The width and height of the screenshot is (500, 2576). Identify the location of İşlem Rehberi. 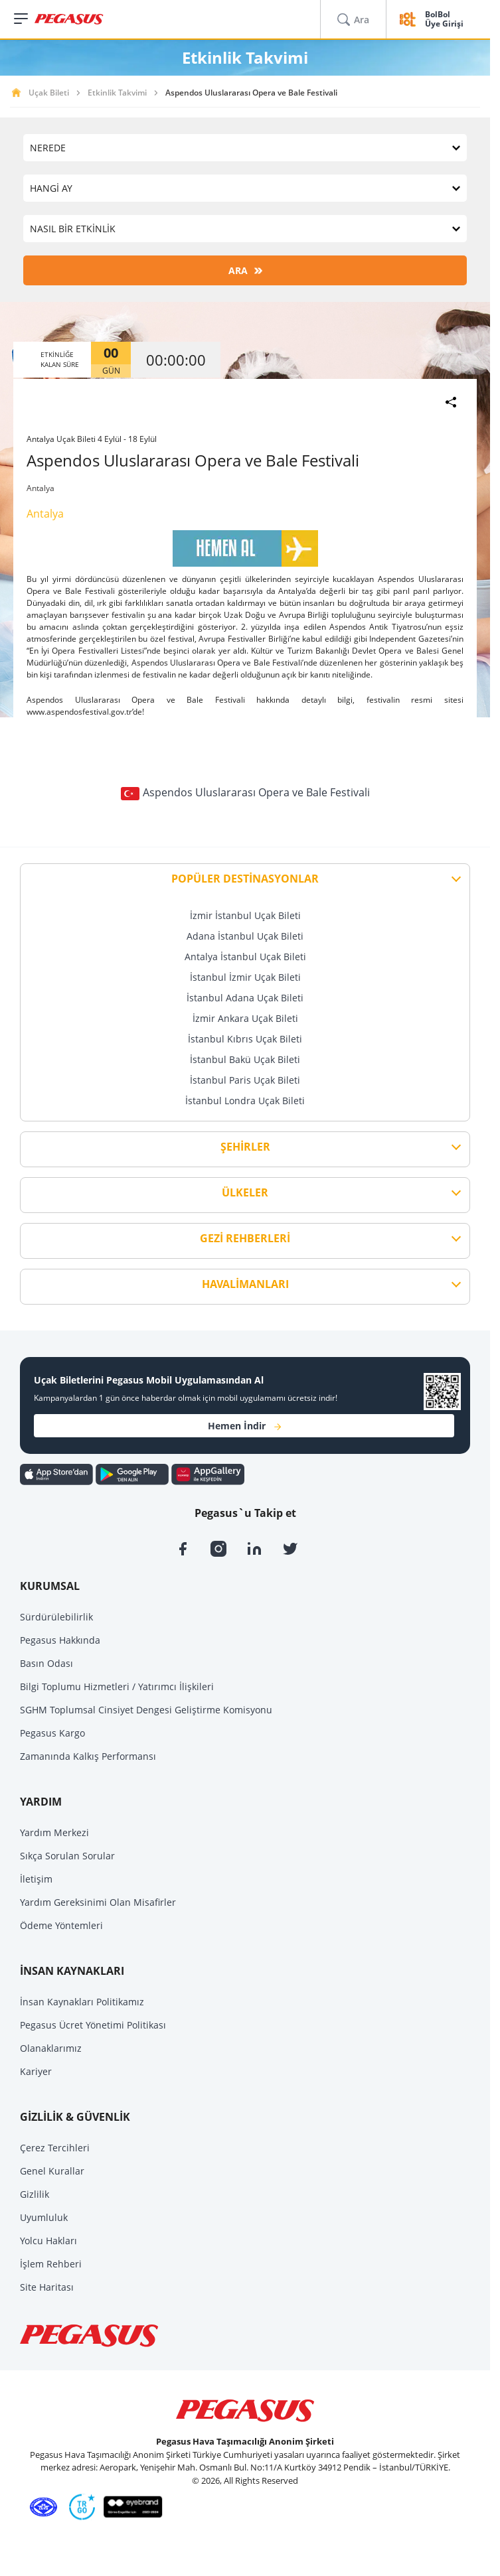
(51, 2263).